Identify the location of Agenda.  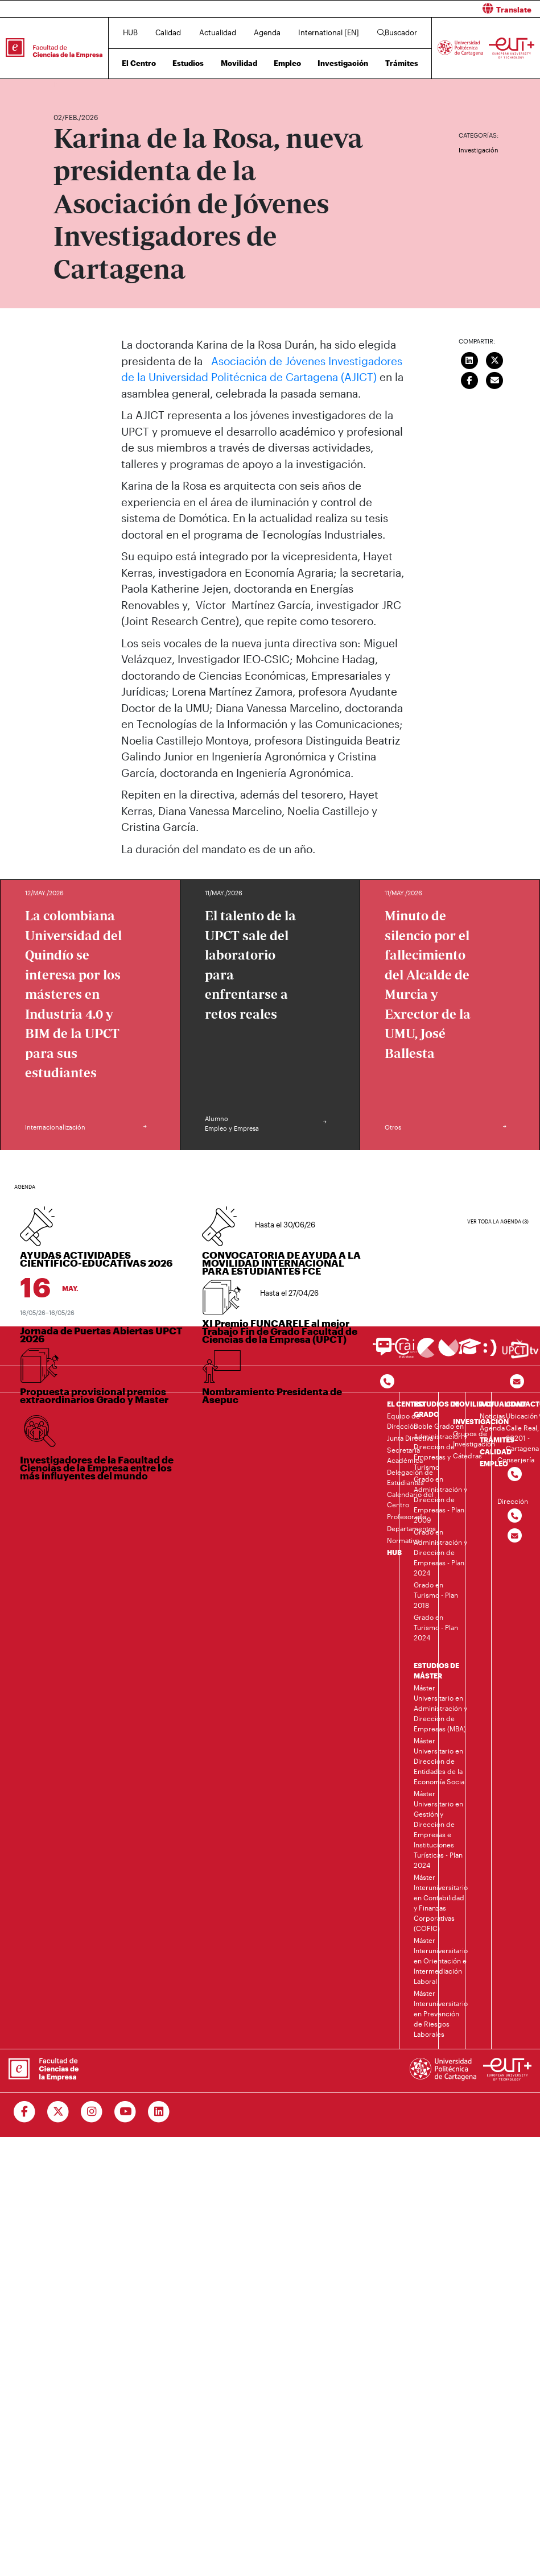
(267, 32).